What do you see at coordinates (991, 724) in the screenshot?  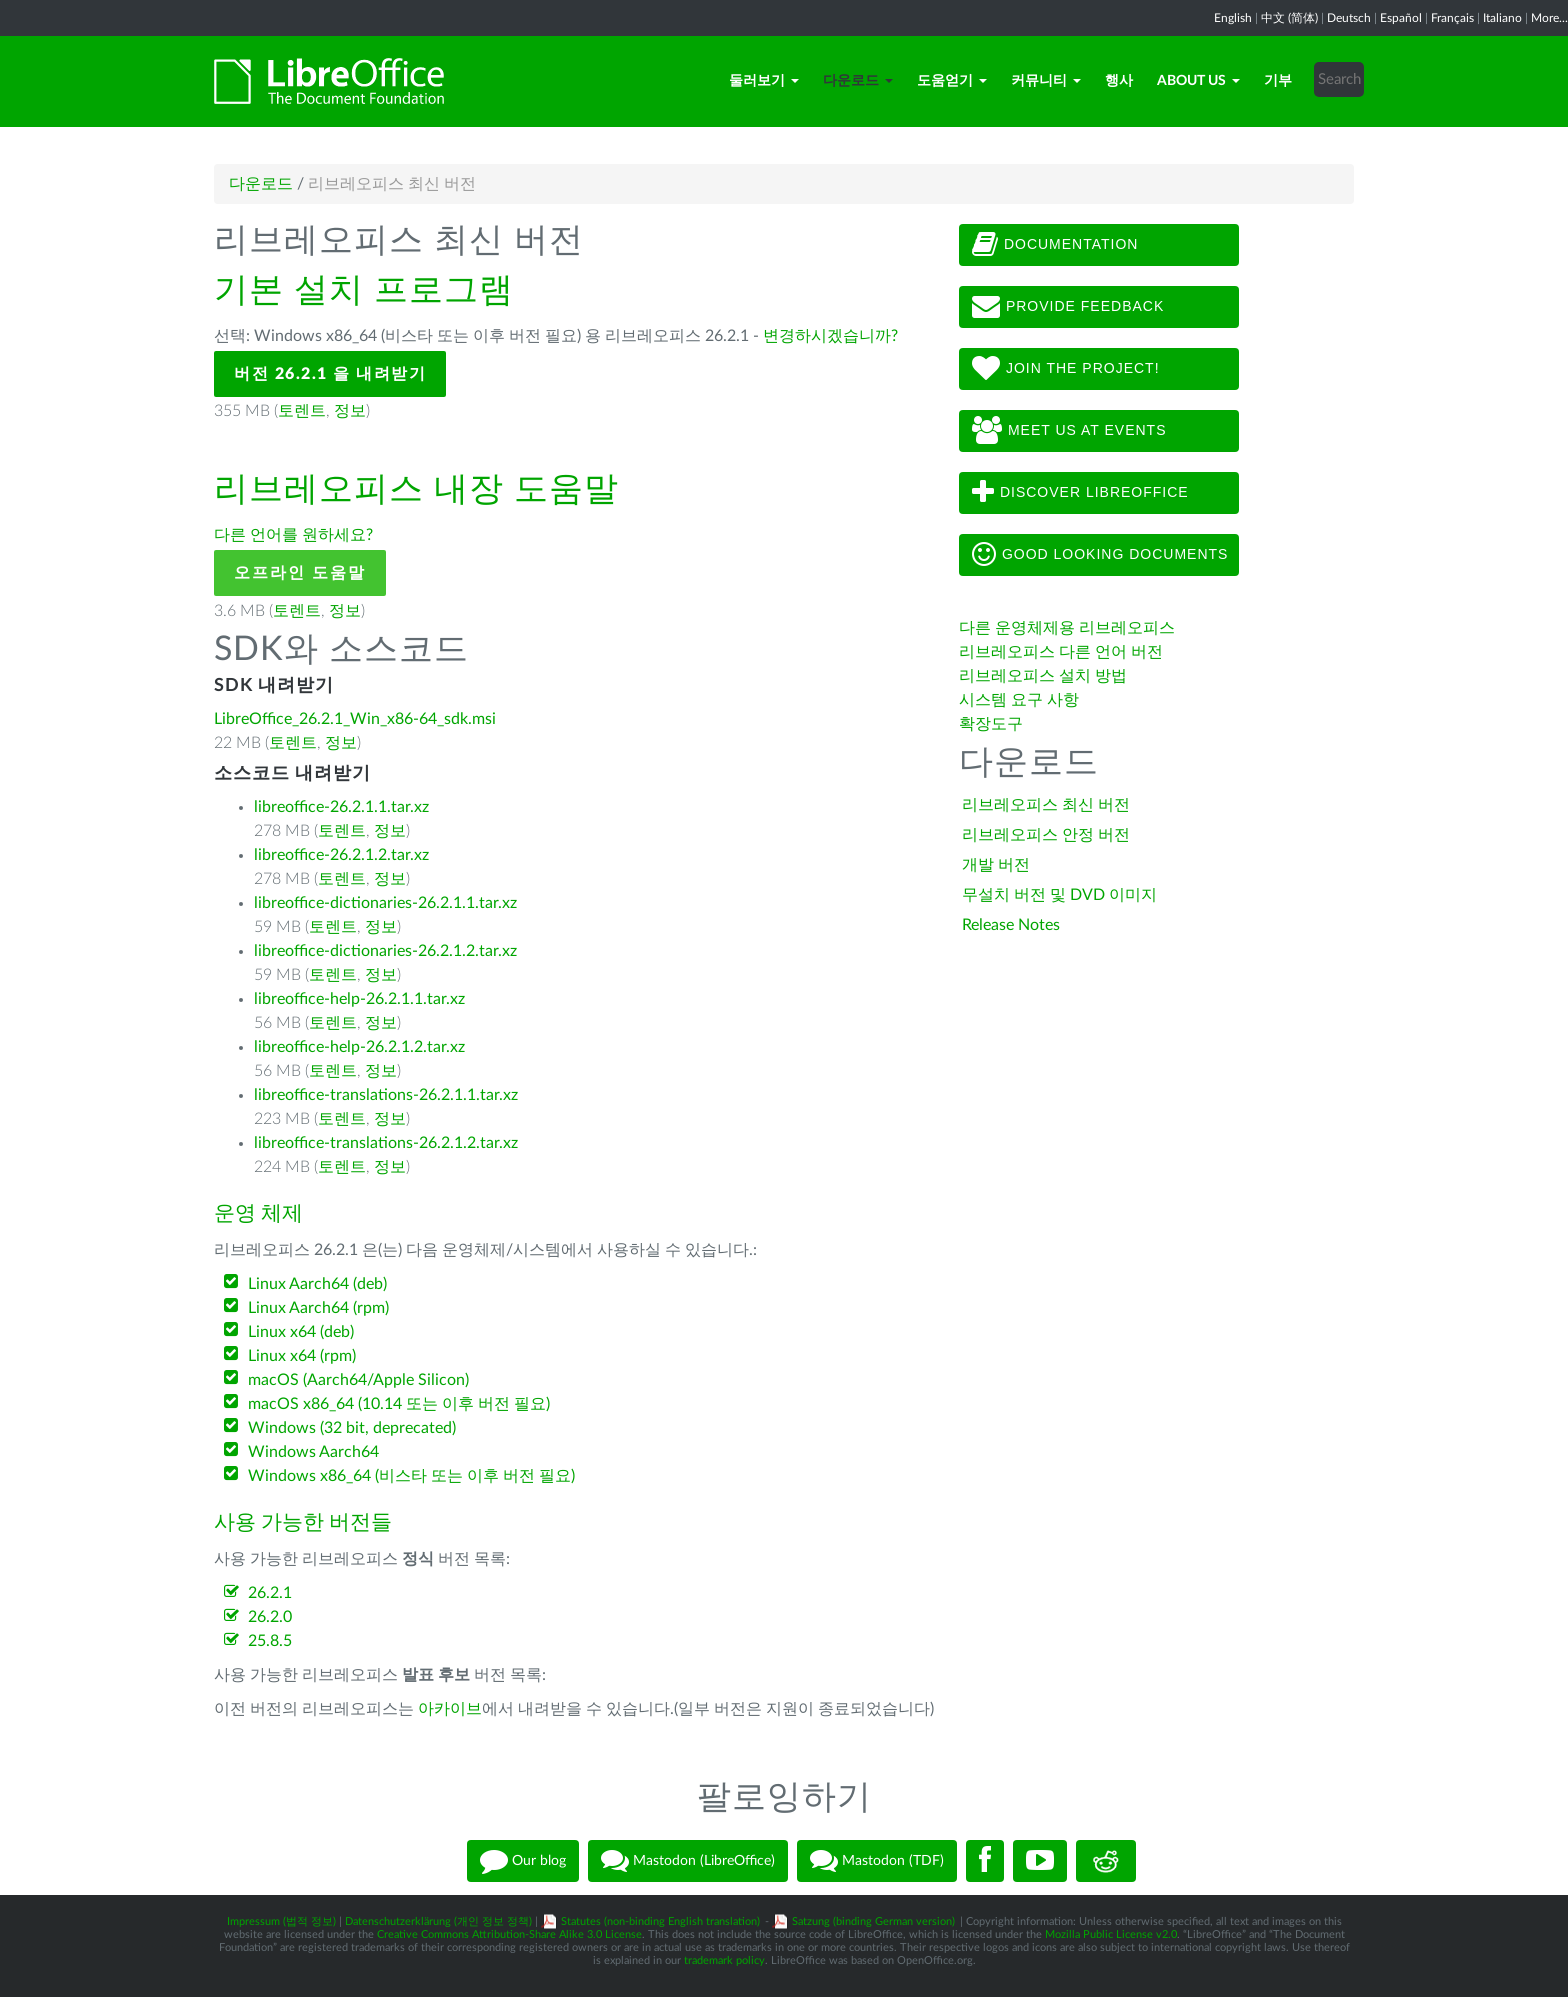 I see `확장도구` at bounding box center [991, 724].